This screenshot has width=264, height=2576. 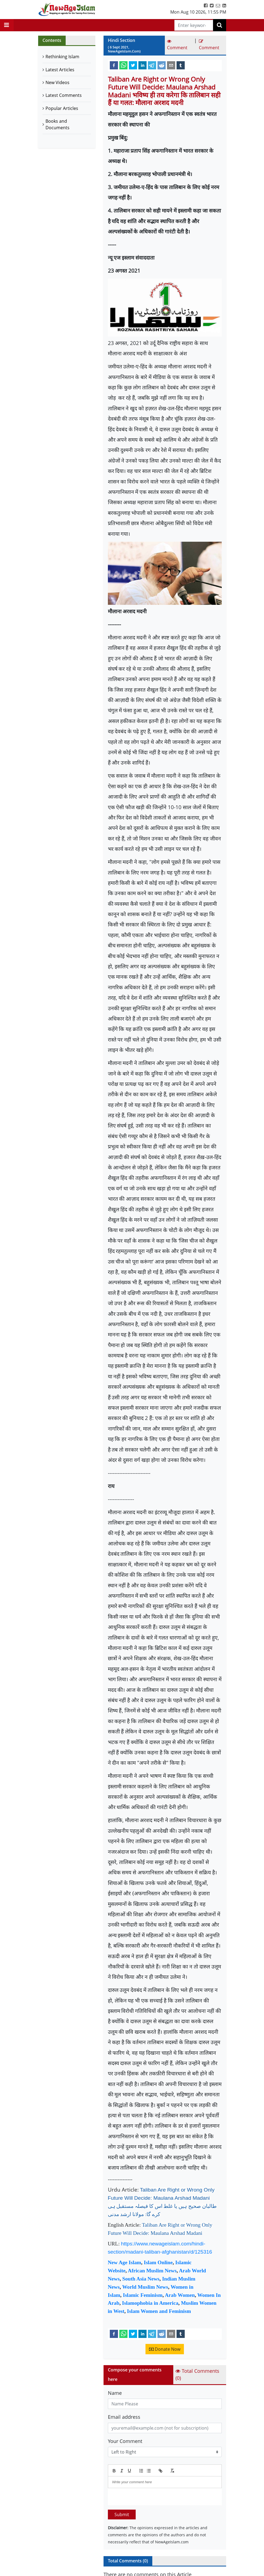 I want to click on Your Comment, so click(x=125, y=2441).